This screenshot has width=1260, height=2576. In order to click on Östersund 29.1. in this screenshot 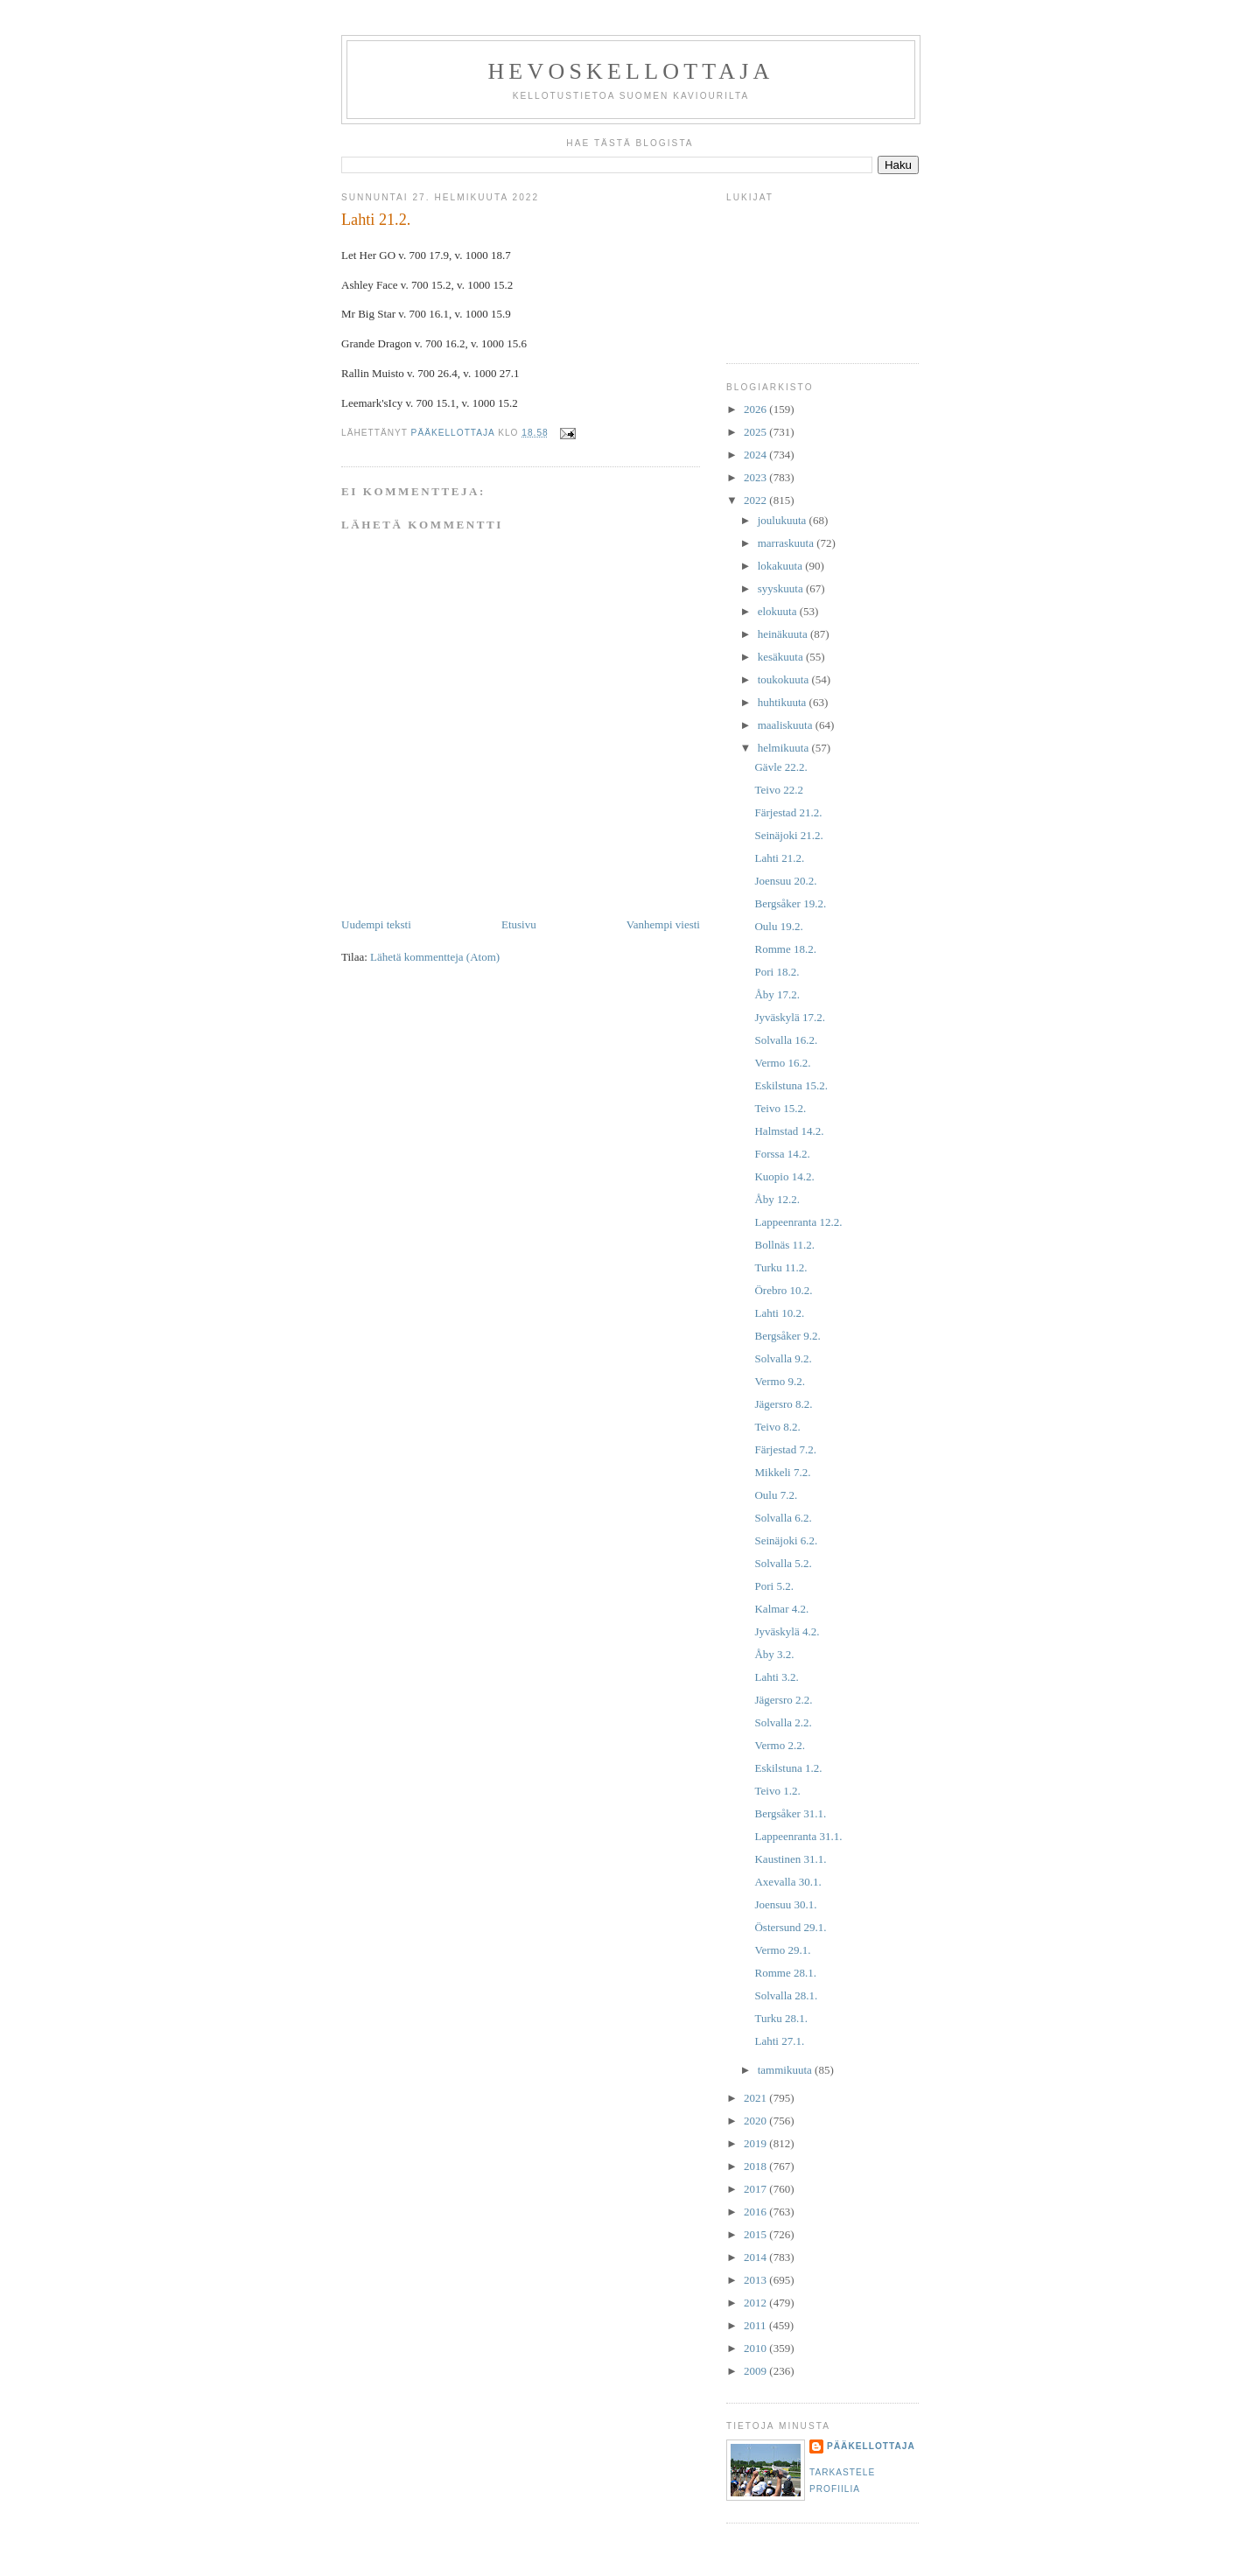, I will do `click(790, 1927)`.